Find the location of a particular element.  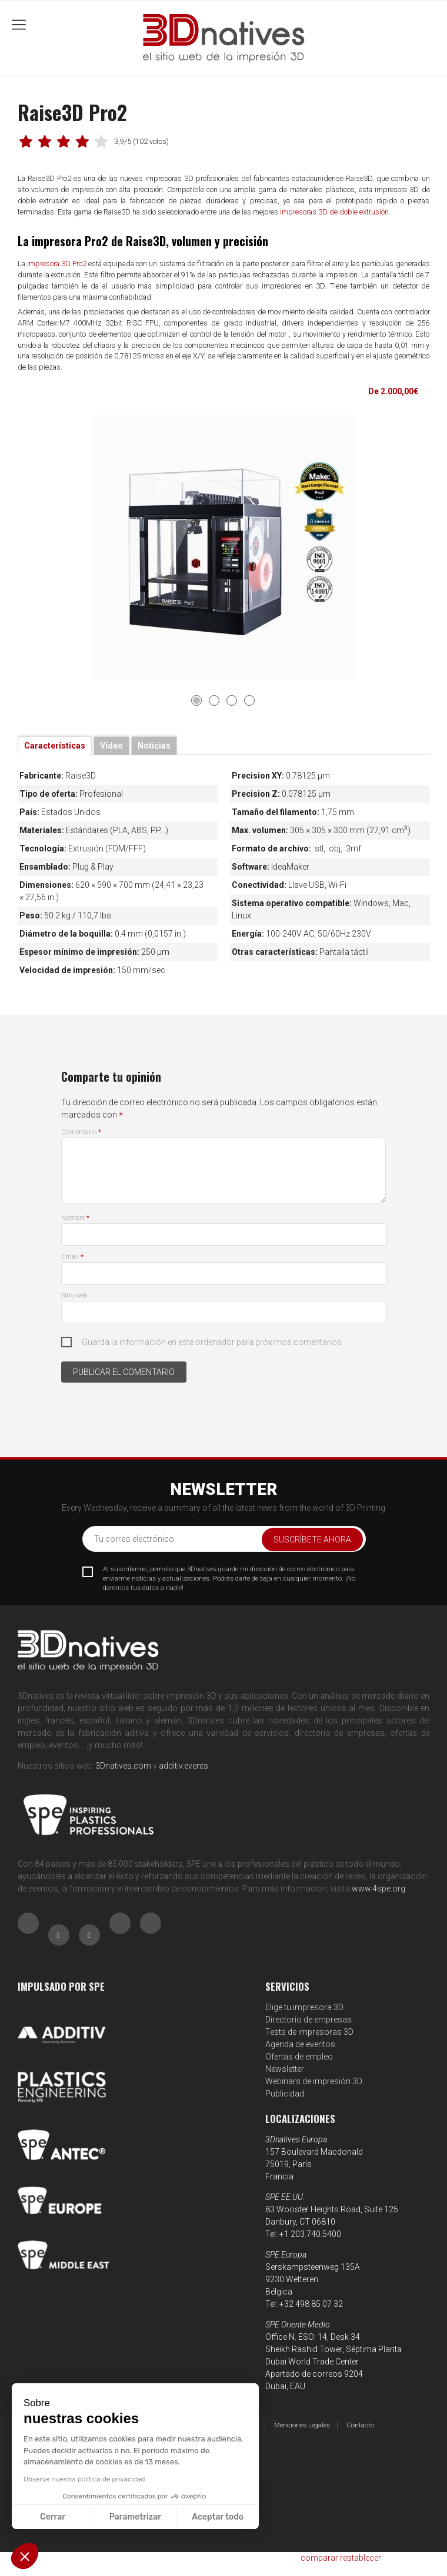

Comentario is located at coordinates (81, 1132).